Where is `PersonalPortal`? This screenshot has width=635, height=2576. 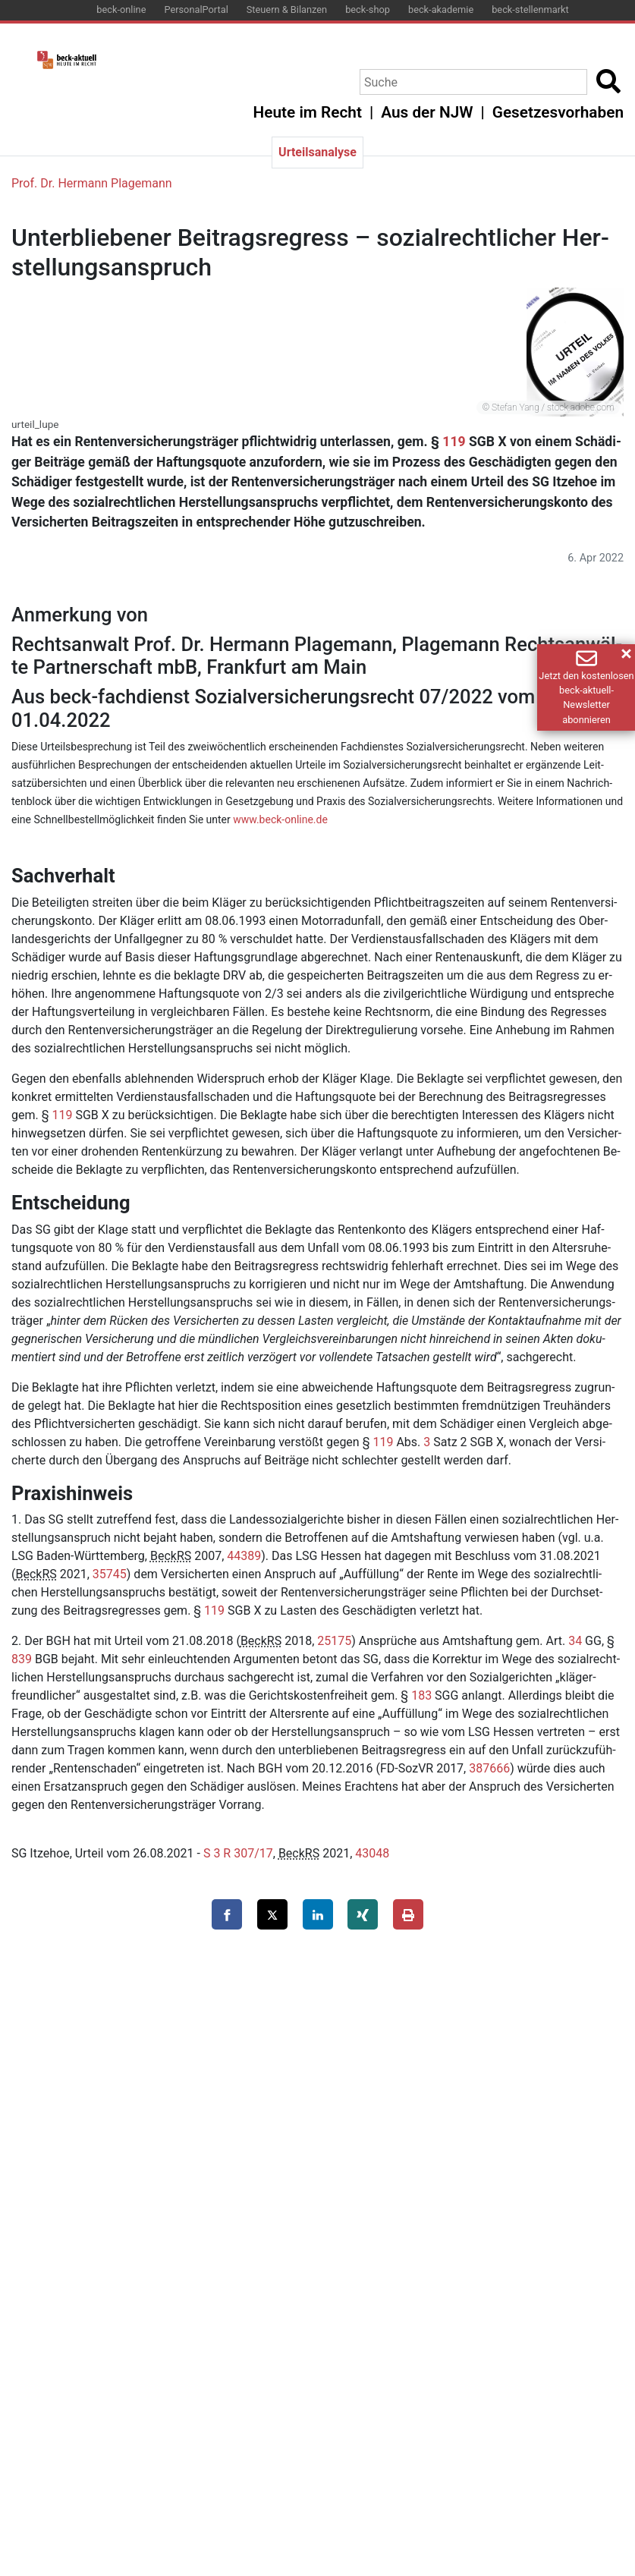
PersonalPortal is located at coordinates (196, 9).